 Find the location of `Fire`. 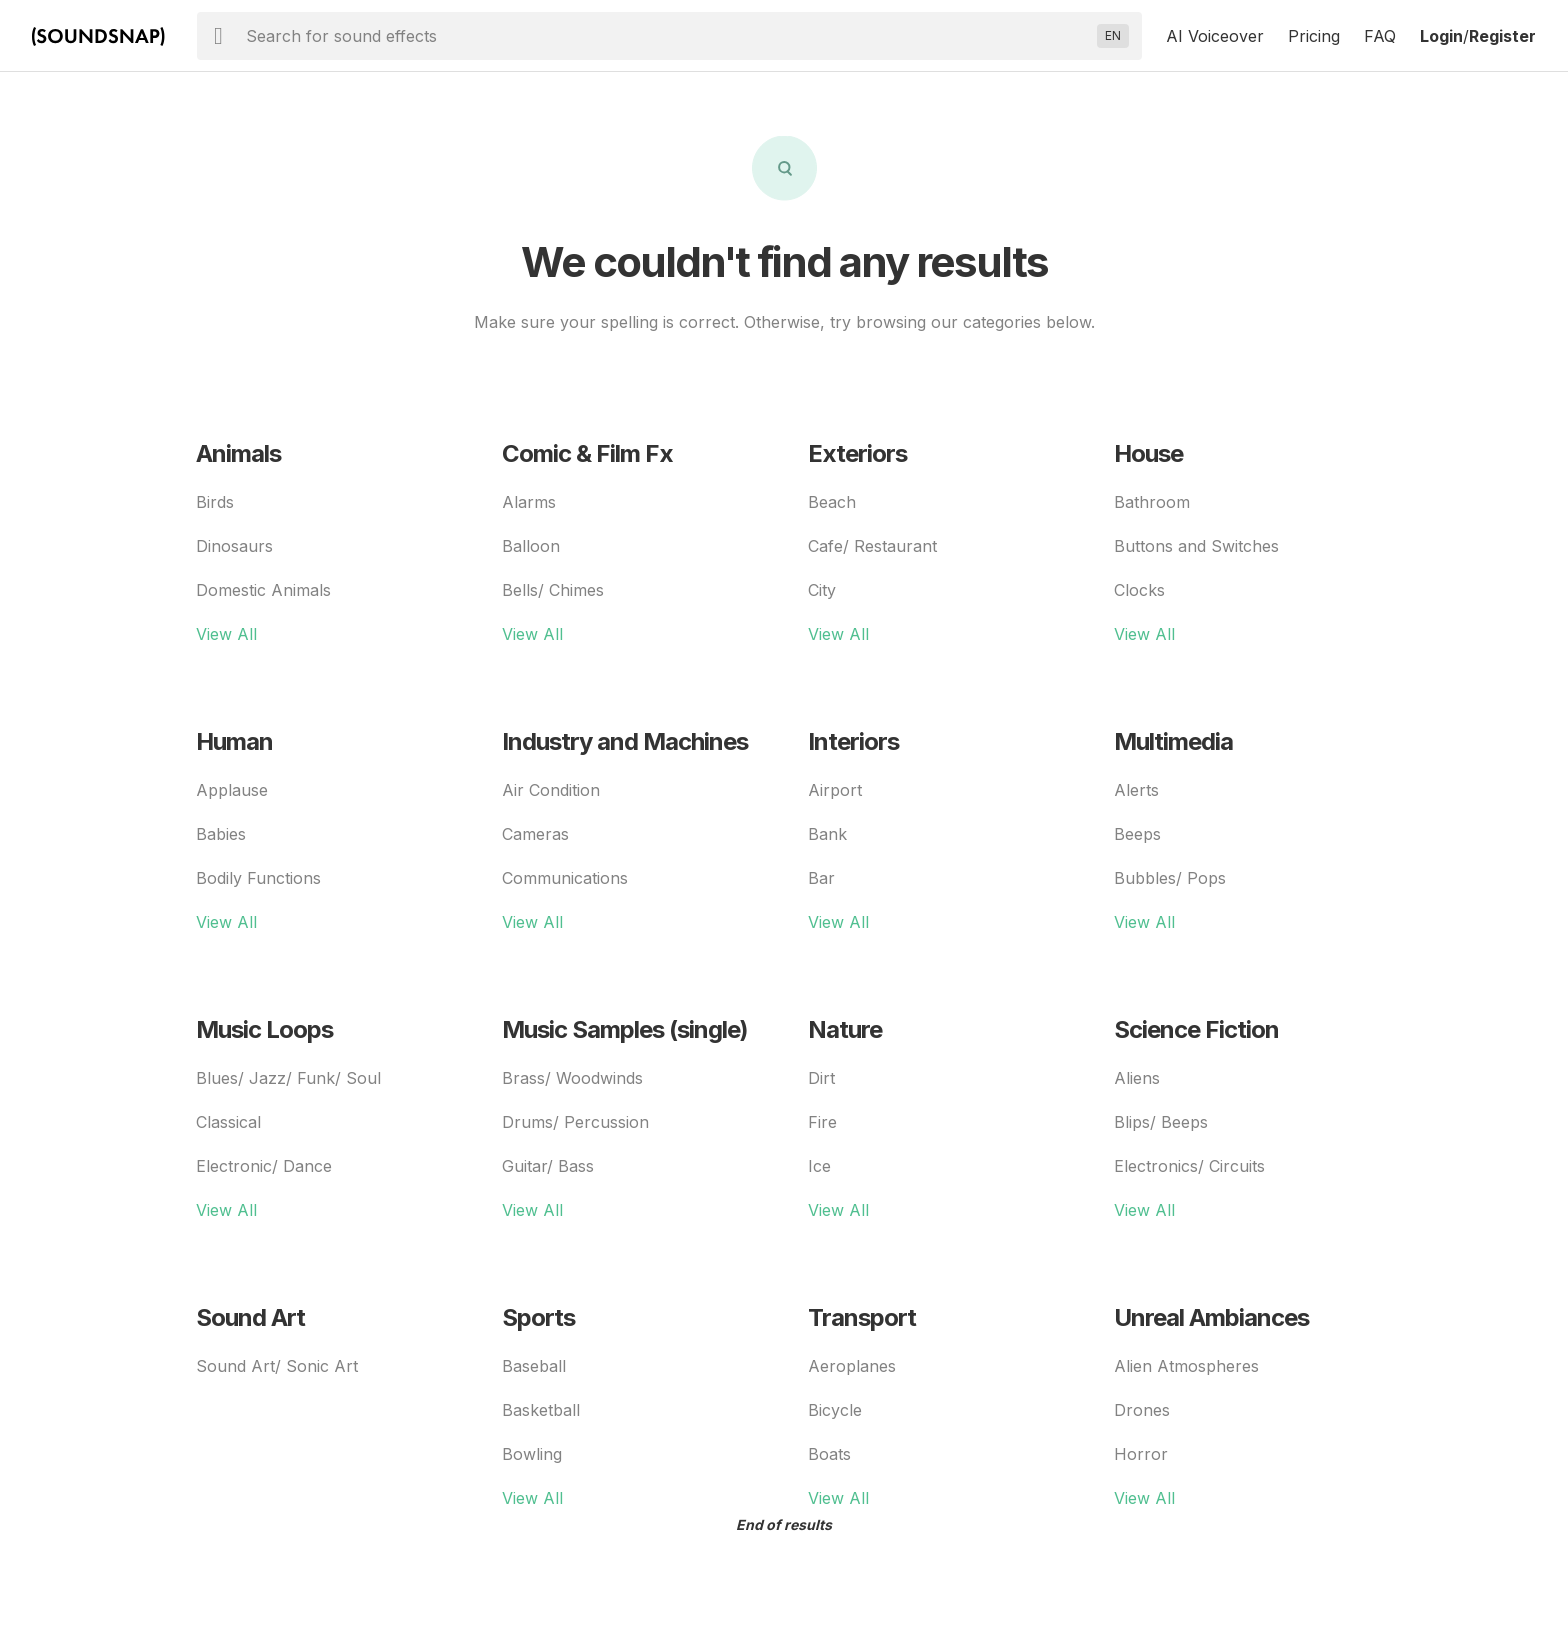

Fire is located at coordinates (822, 1122).